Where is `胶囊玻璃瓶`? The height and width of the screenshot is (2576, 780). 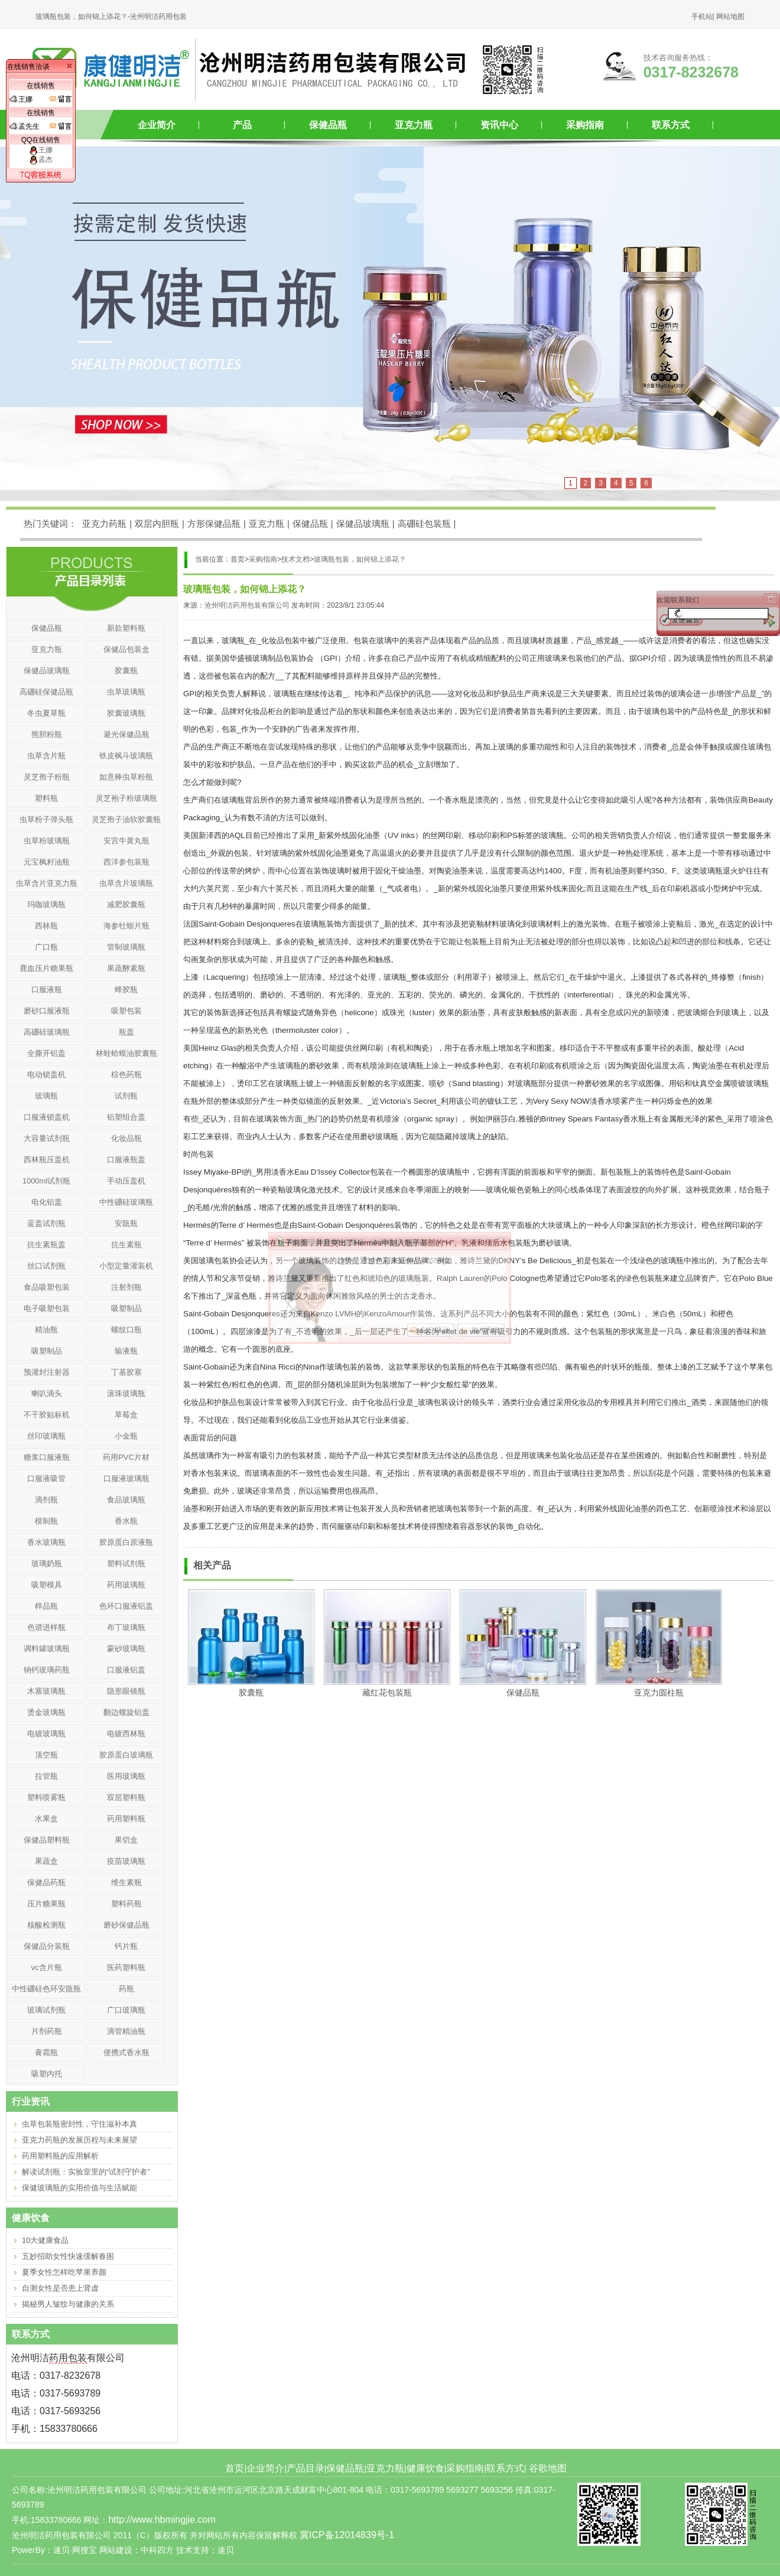 胶囊玻璃瓶 is located at coordinates (126, 713).